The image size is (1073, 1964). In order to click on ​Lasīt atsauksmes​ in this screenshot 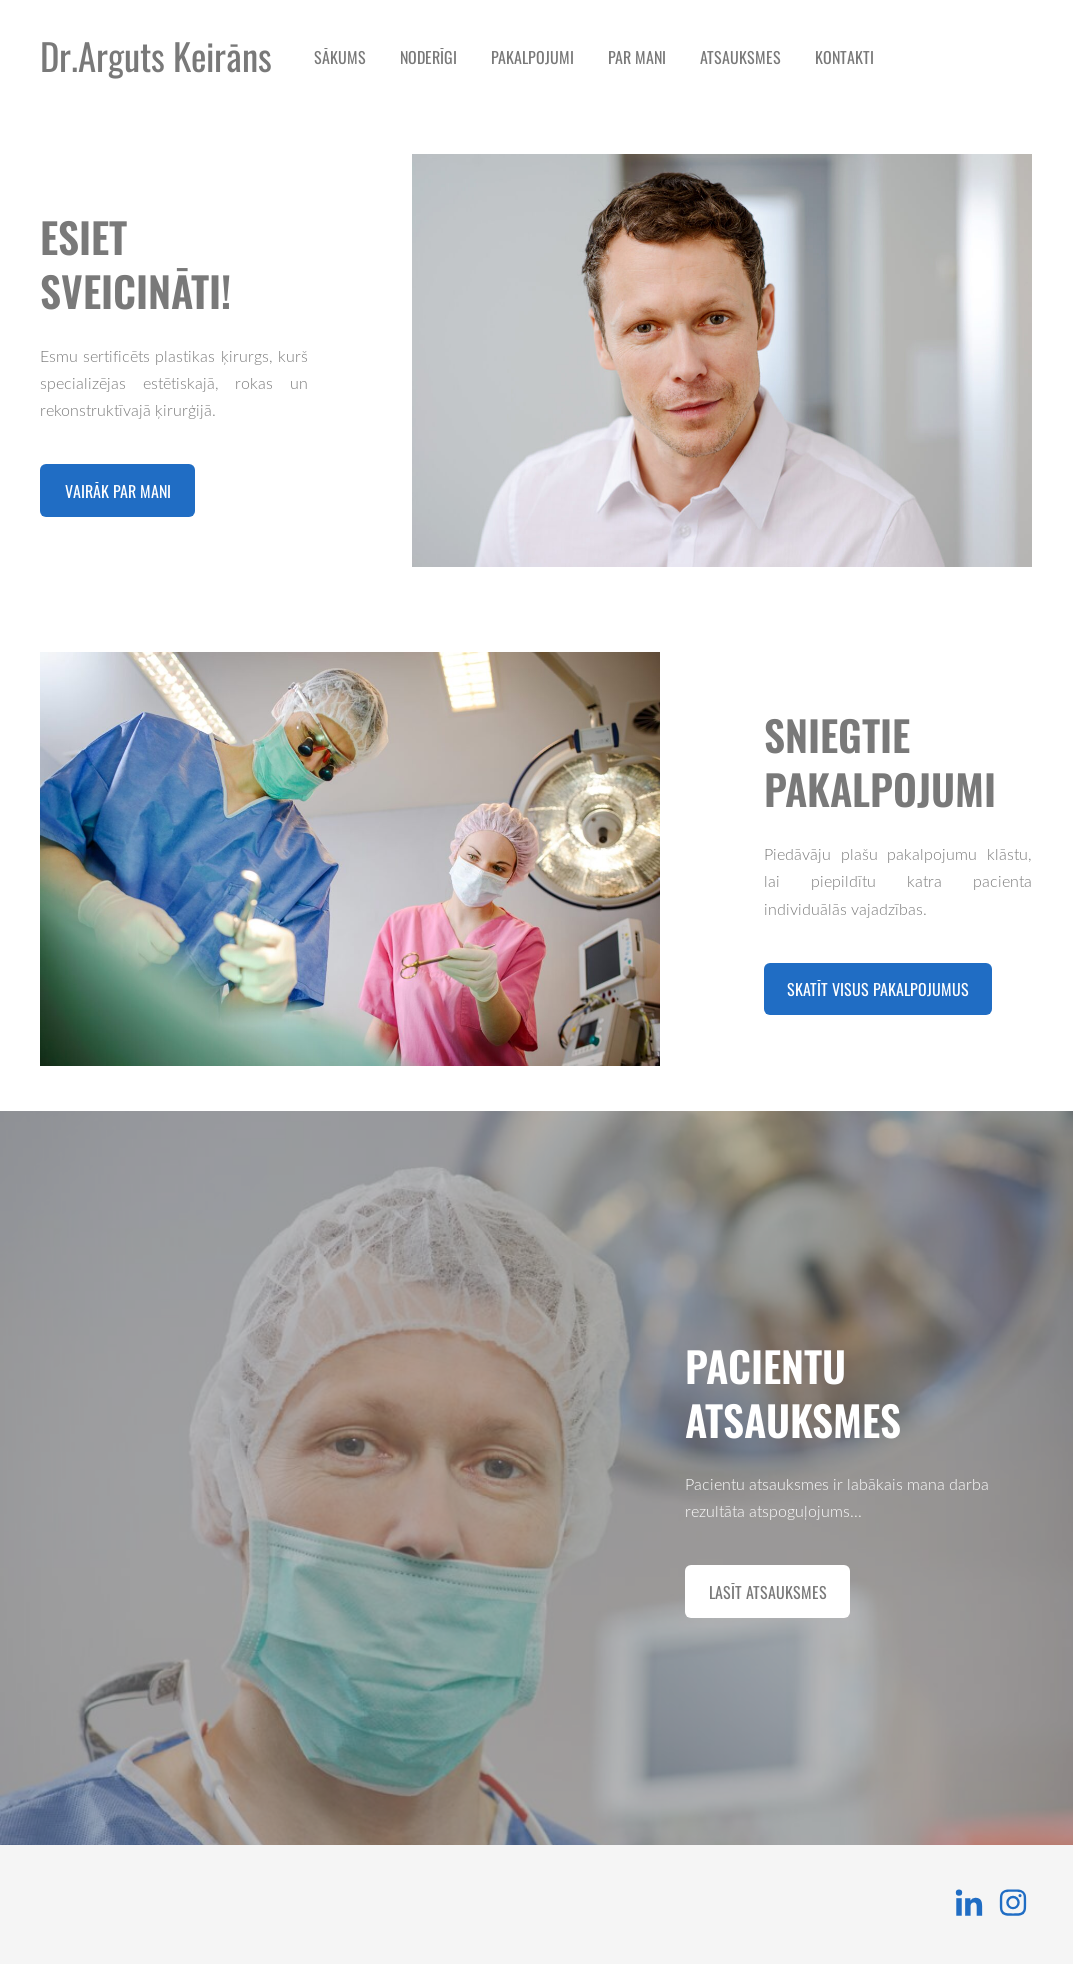, I will do `click(768, 1592)`.